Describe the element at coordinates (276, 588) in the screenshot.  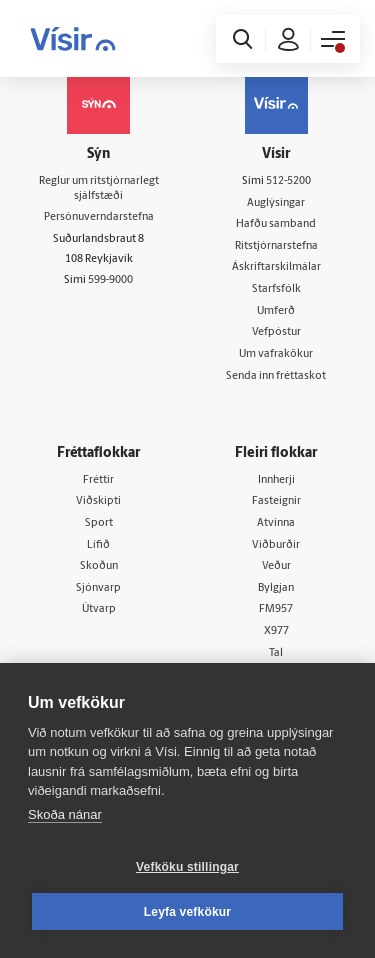
I see `Bylgjan` at that location.